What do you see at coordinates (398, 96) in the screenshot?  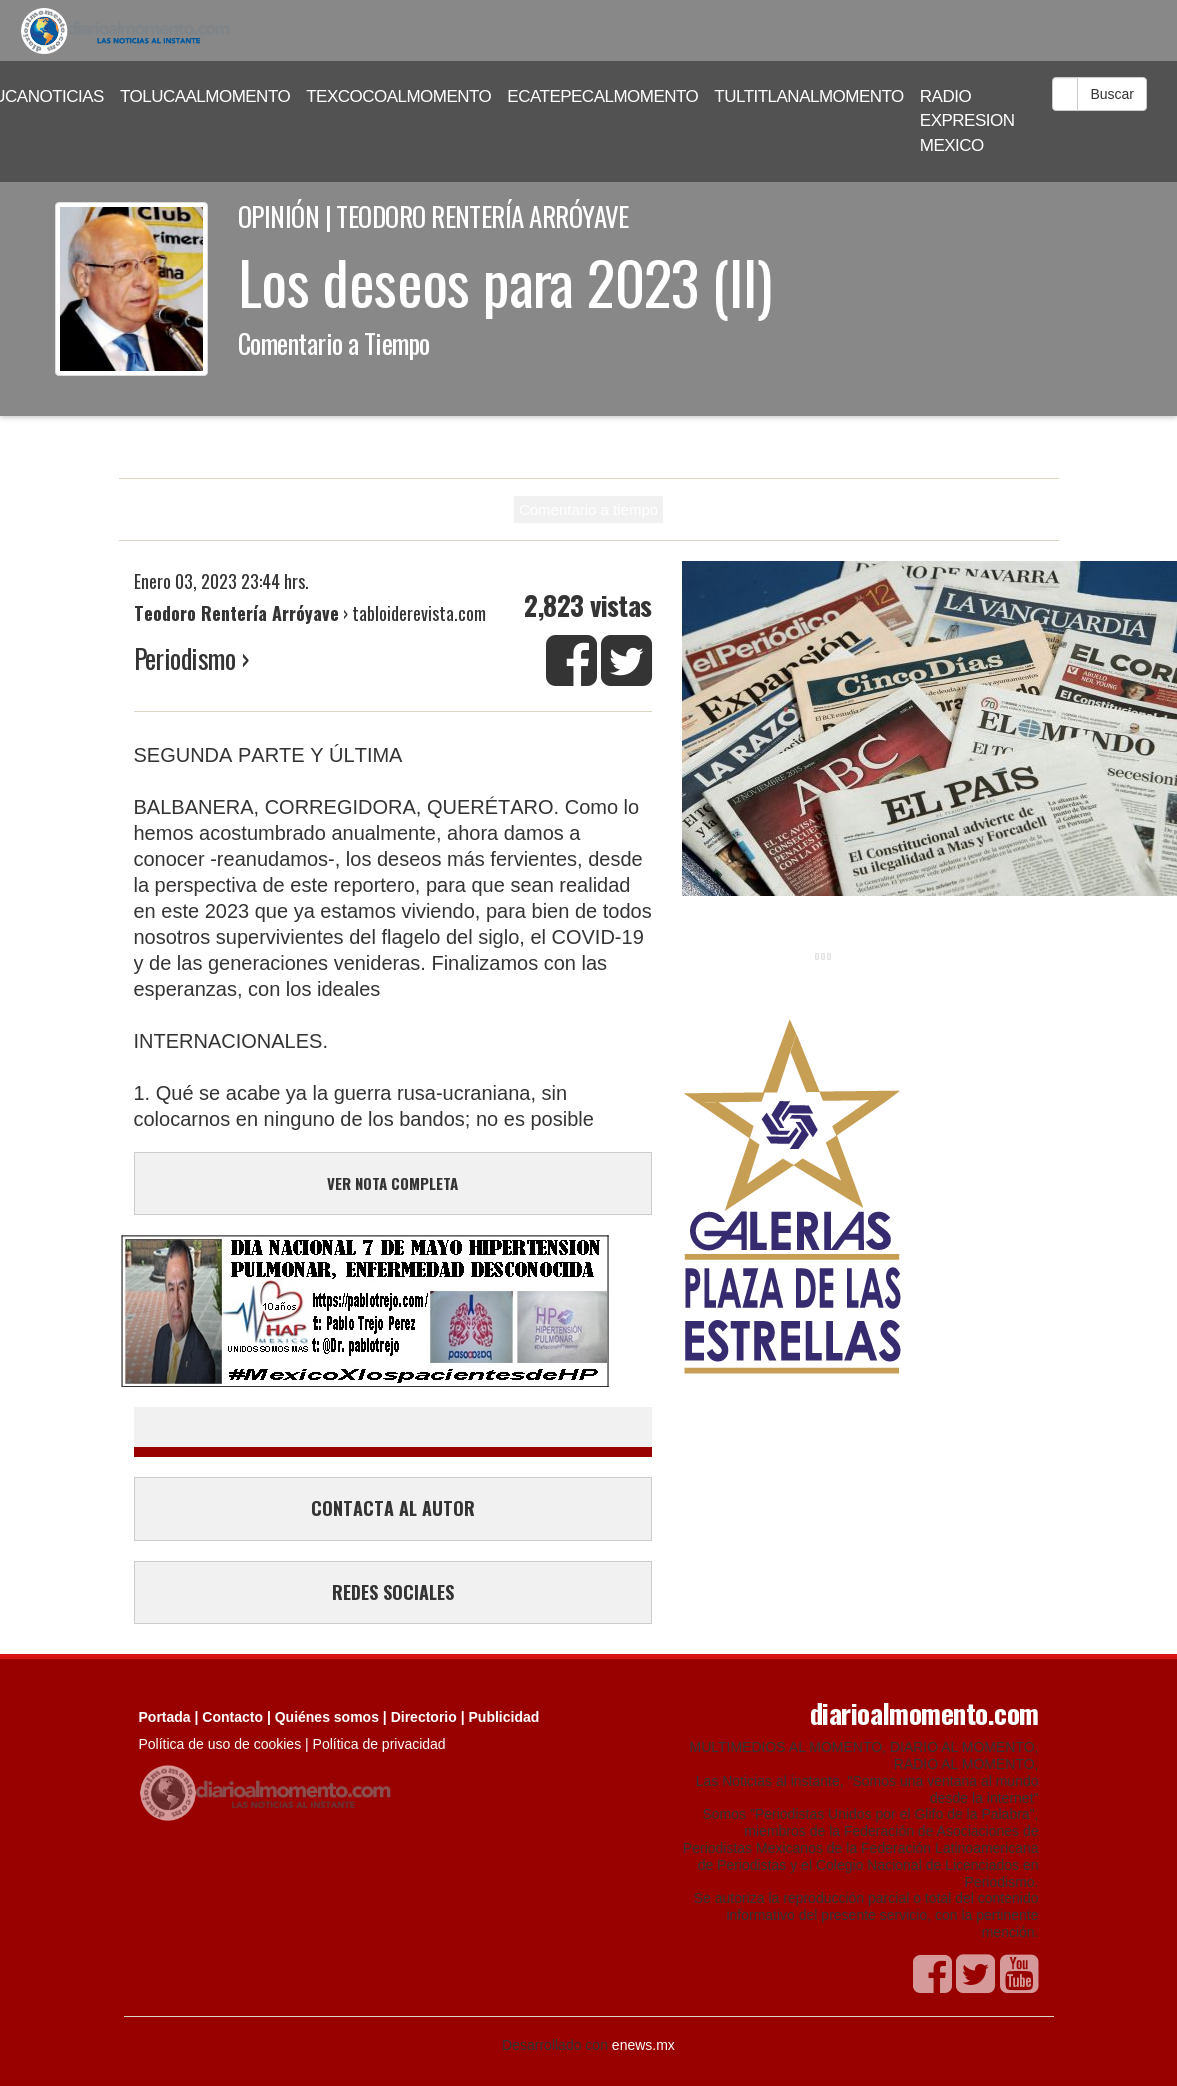 I see `TEXCOCOALMOMENTO` at bounding box center [398, 96].